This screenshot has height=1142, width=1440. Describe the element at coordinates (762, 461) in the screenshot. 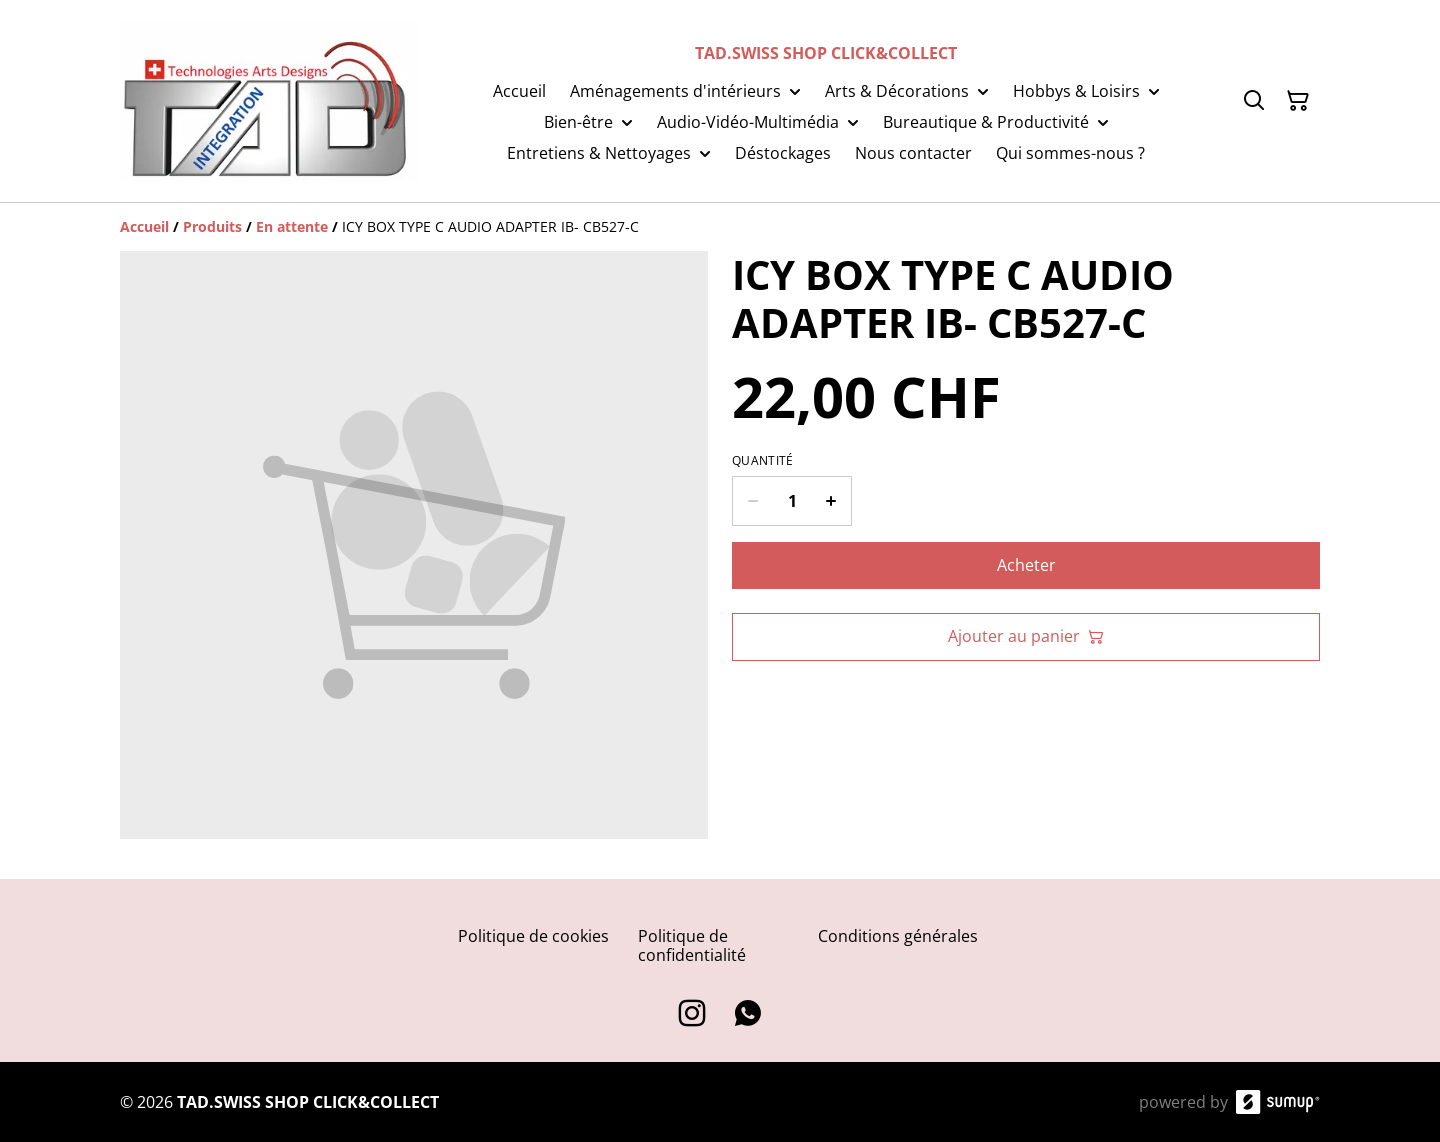

I see `Quantité` at that location.